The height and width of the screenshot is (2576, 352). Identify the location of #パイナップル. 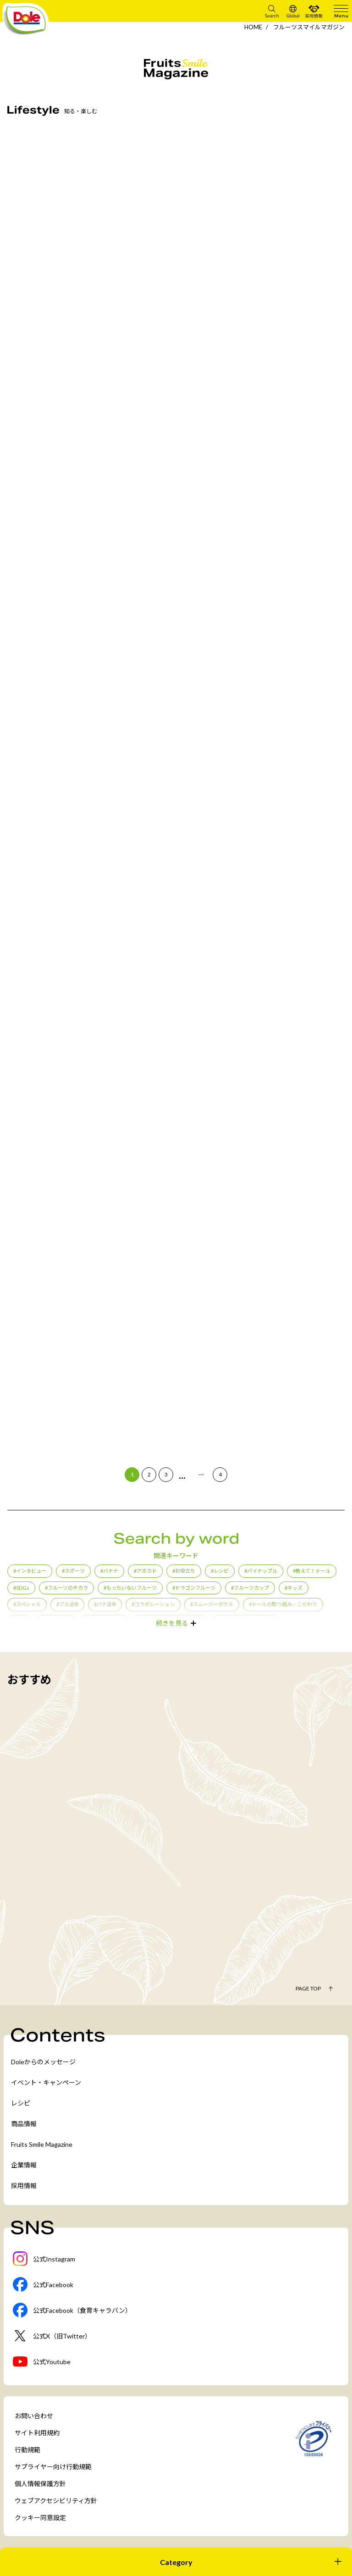
(260, 1571).